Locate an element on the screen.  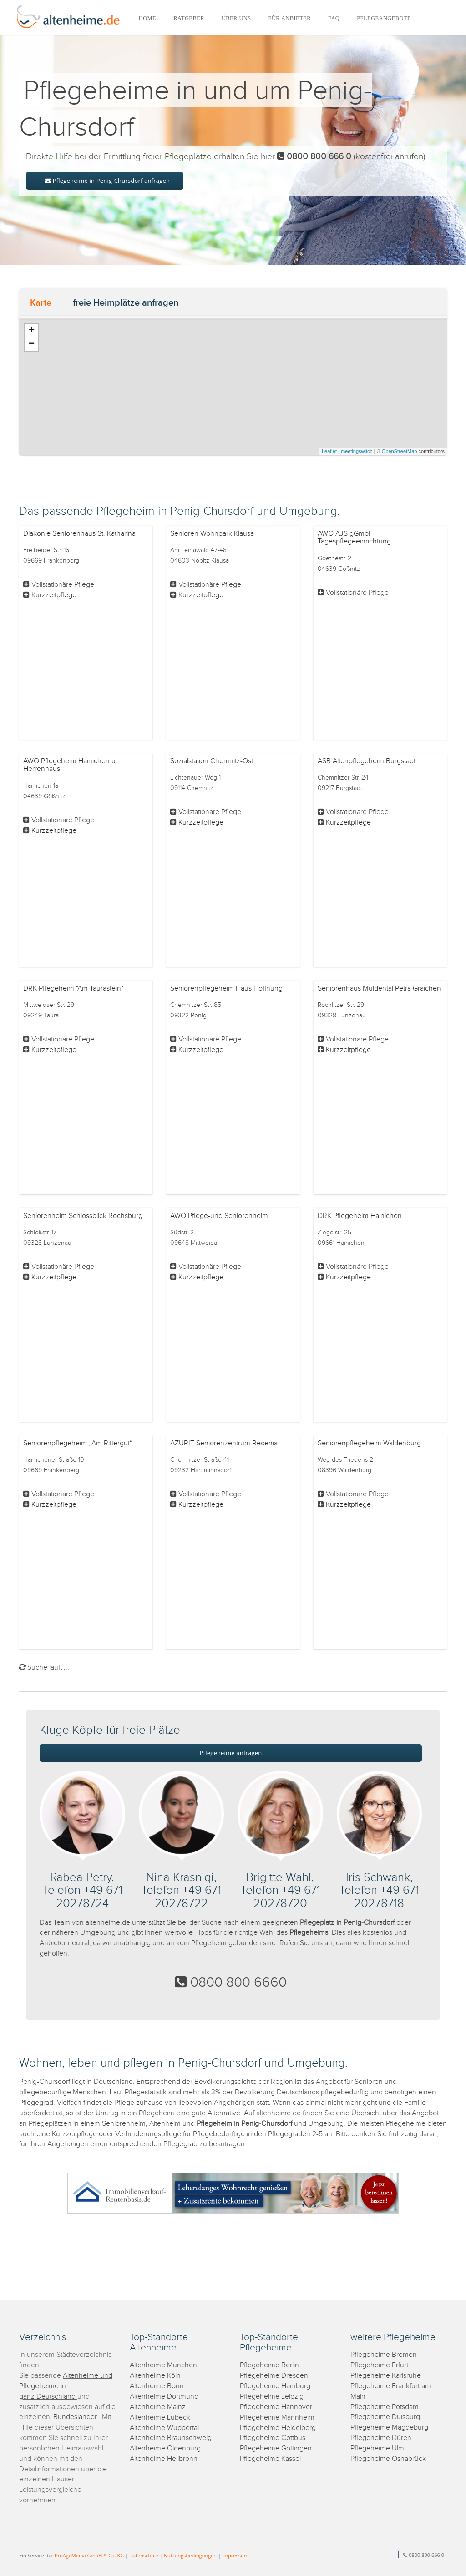
Altenheime Dortmund is located at coordinates (164, 2396).